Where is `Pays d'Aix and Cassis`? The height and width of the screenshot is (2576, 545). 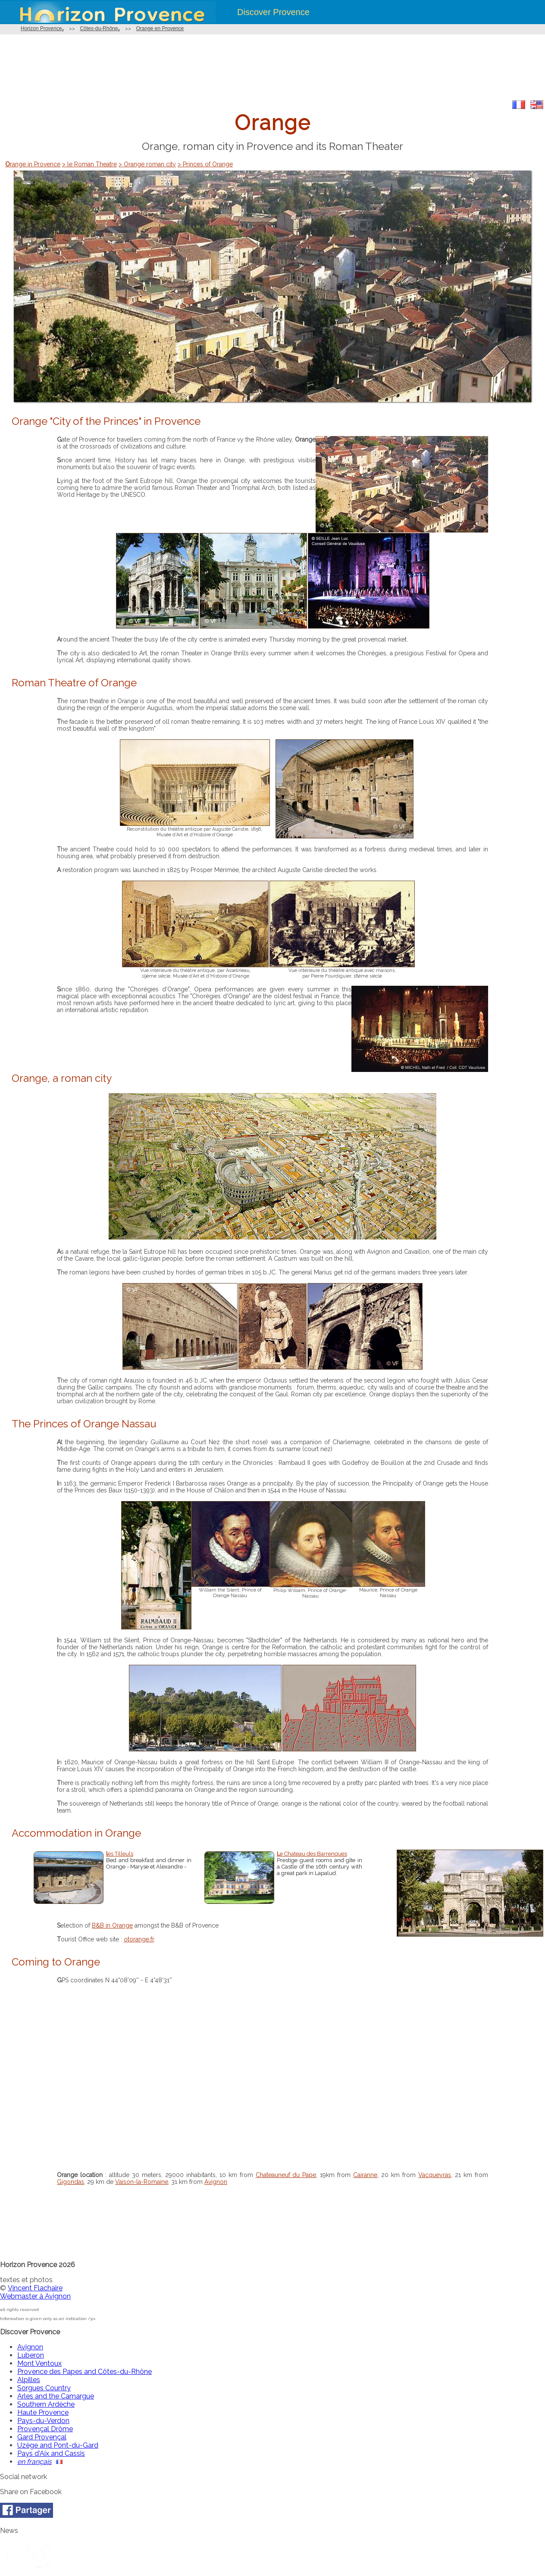 Pays d'Aix and Cassis is located at coordinates (51, 2453).